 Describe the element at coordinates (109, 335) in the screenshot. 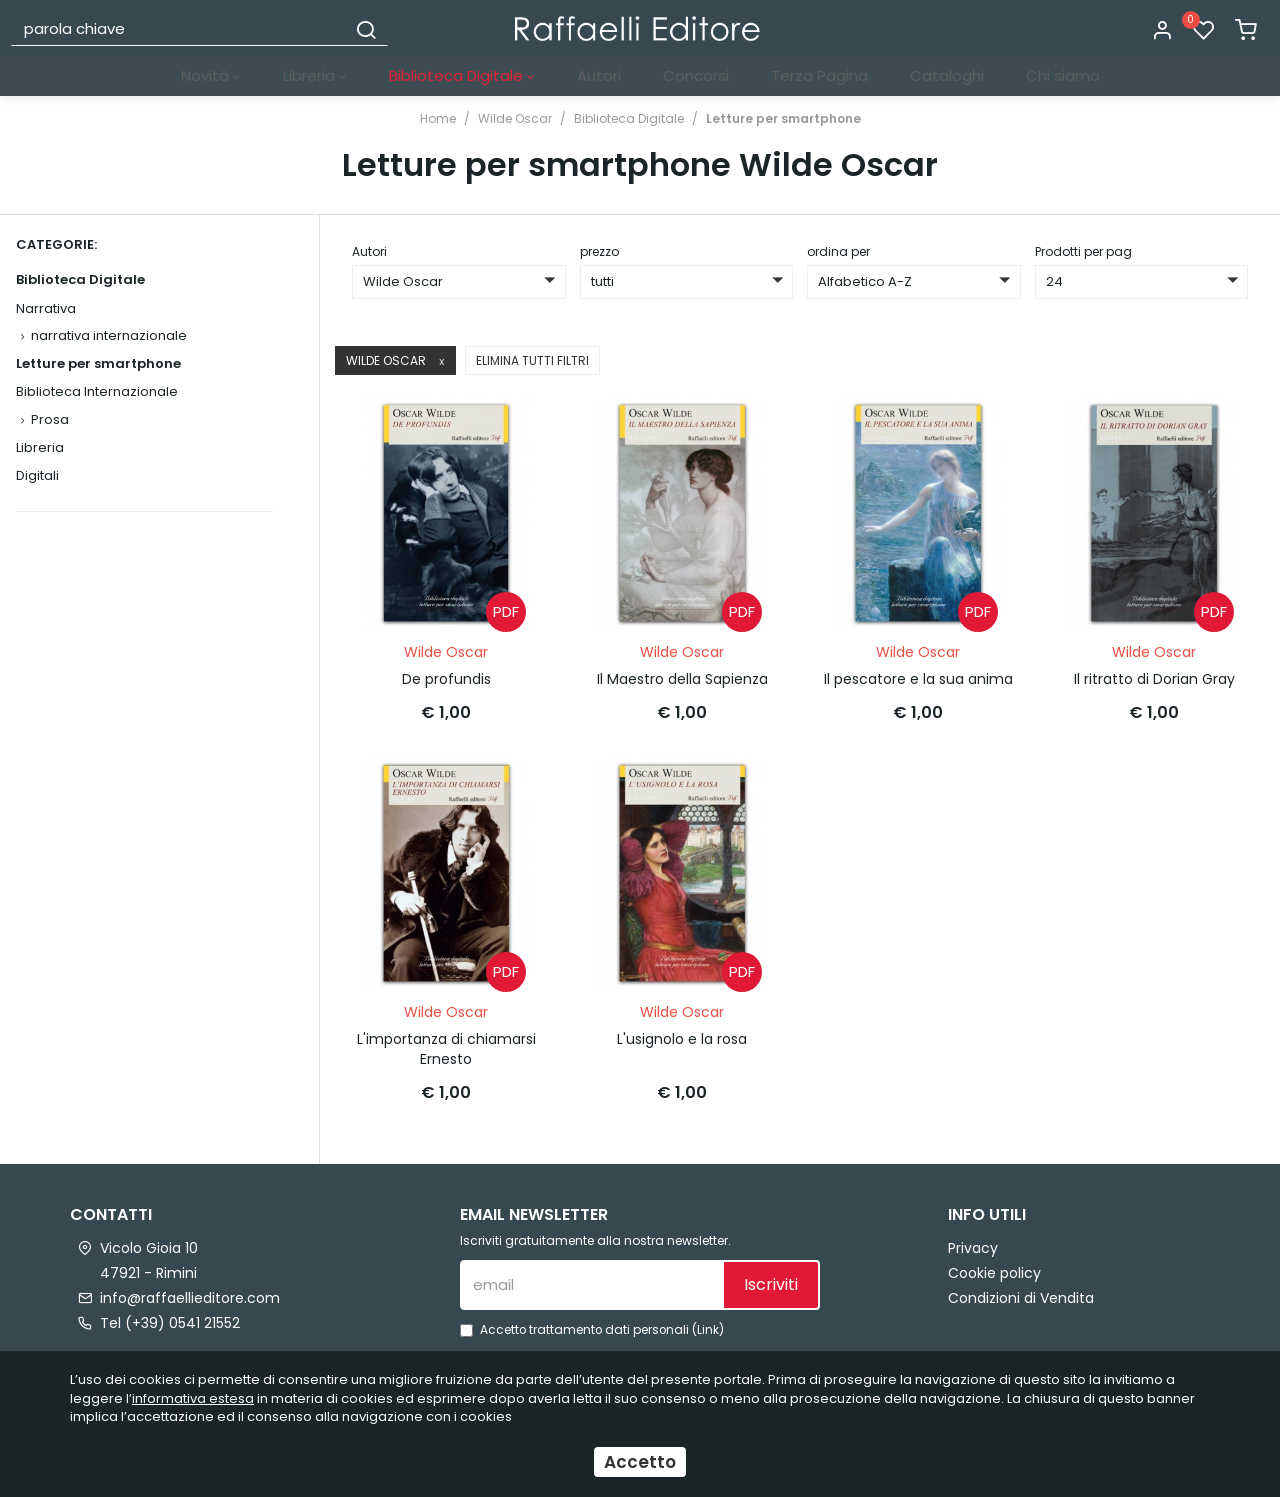

I see `narrativa internazionale` at that location.